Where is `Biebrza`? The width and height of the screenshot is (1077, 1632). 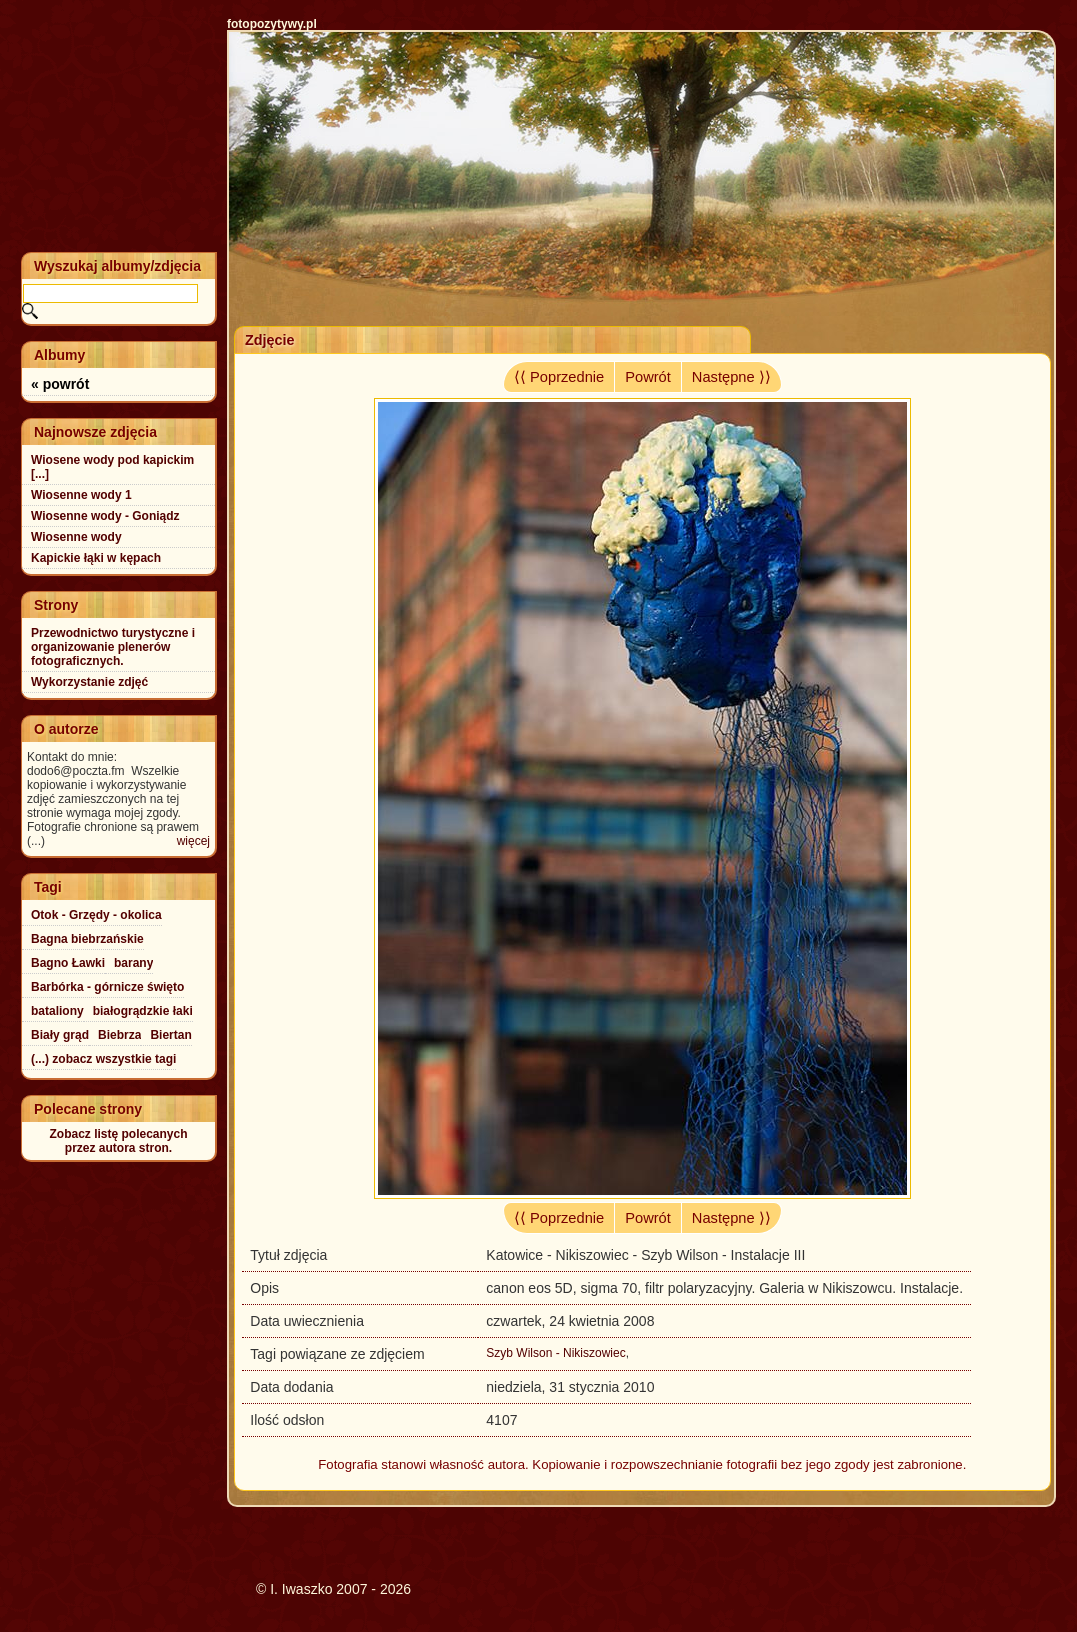 Biebrza is located at coordinates (119, 1035).